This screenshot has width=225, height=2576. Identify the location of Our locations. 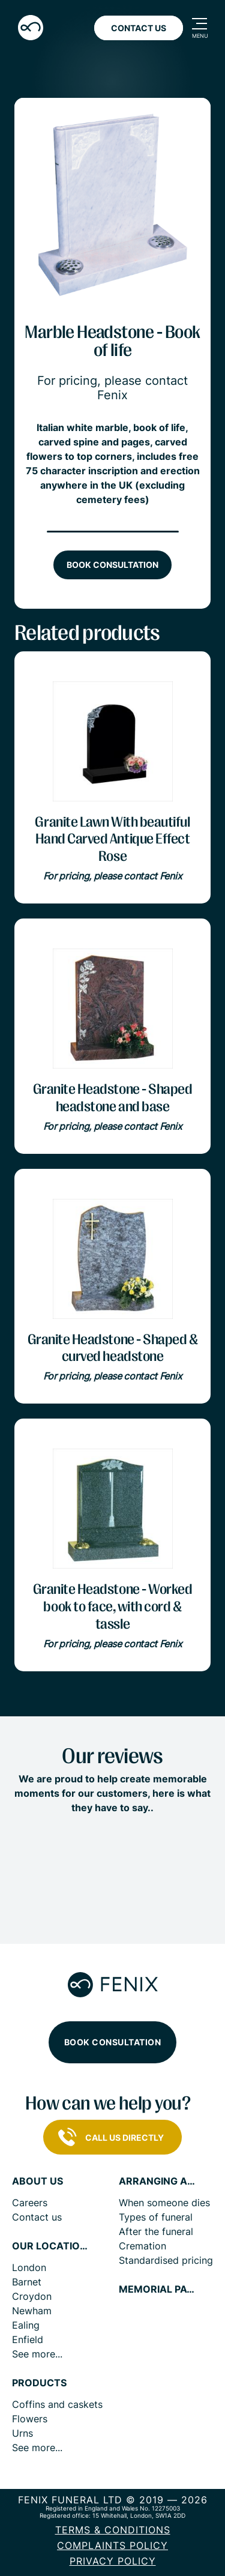
(51, 2246).